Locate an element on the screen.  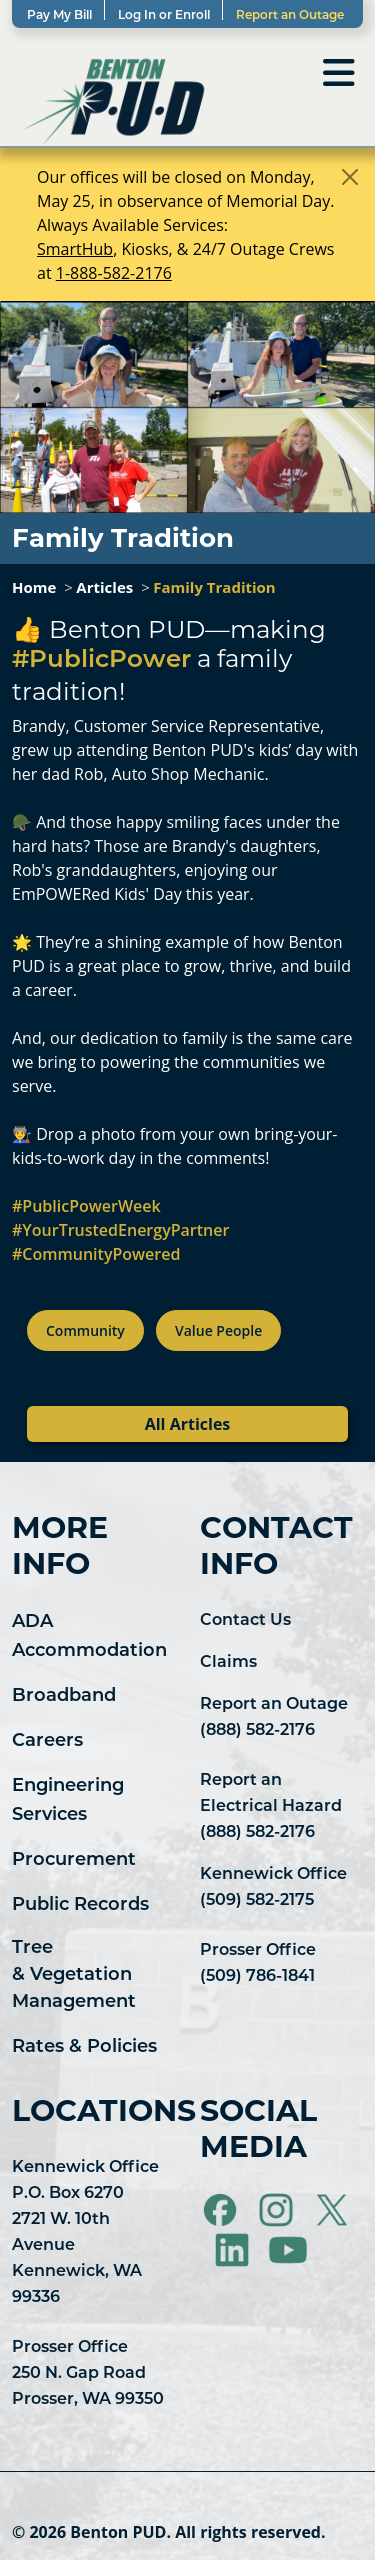
#CommunityPowered is located at coordinates (96, 1254).